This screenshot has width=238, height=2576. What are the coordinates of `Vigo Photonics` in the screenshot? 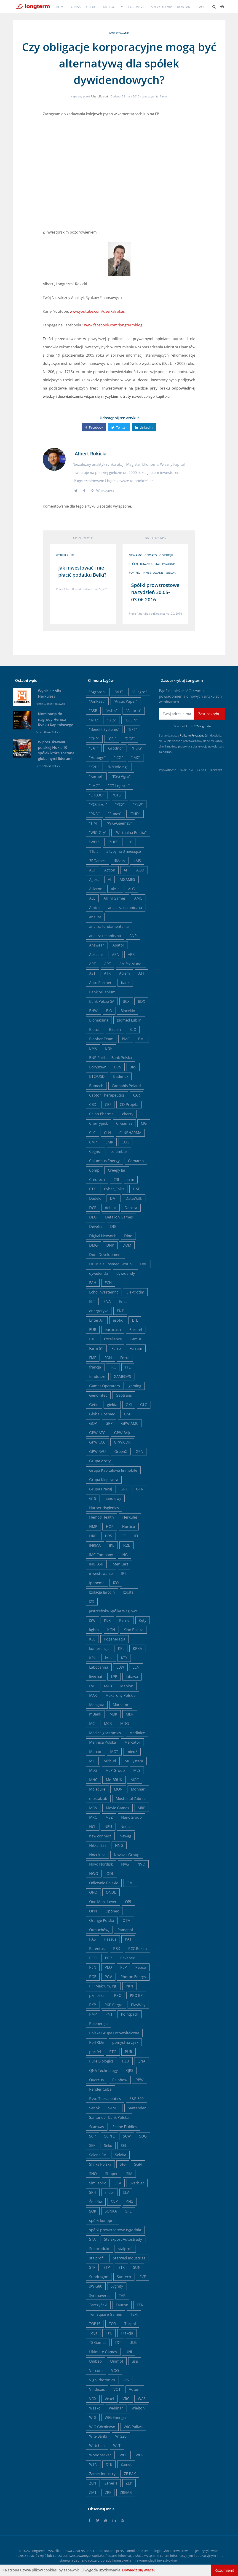 It's located at (102, 2379).